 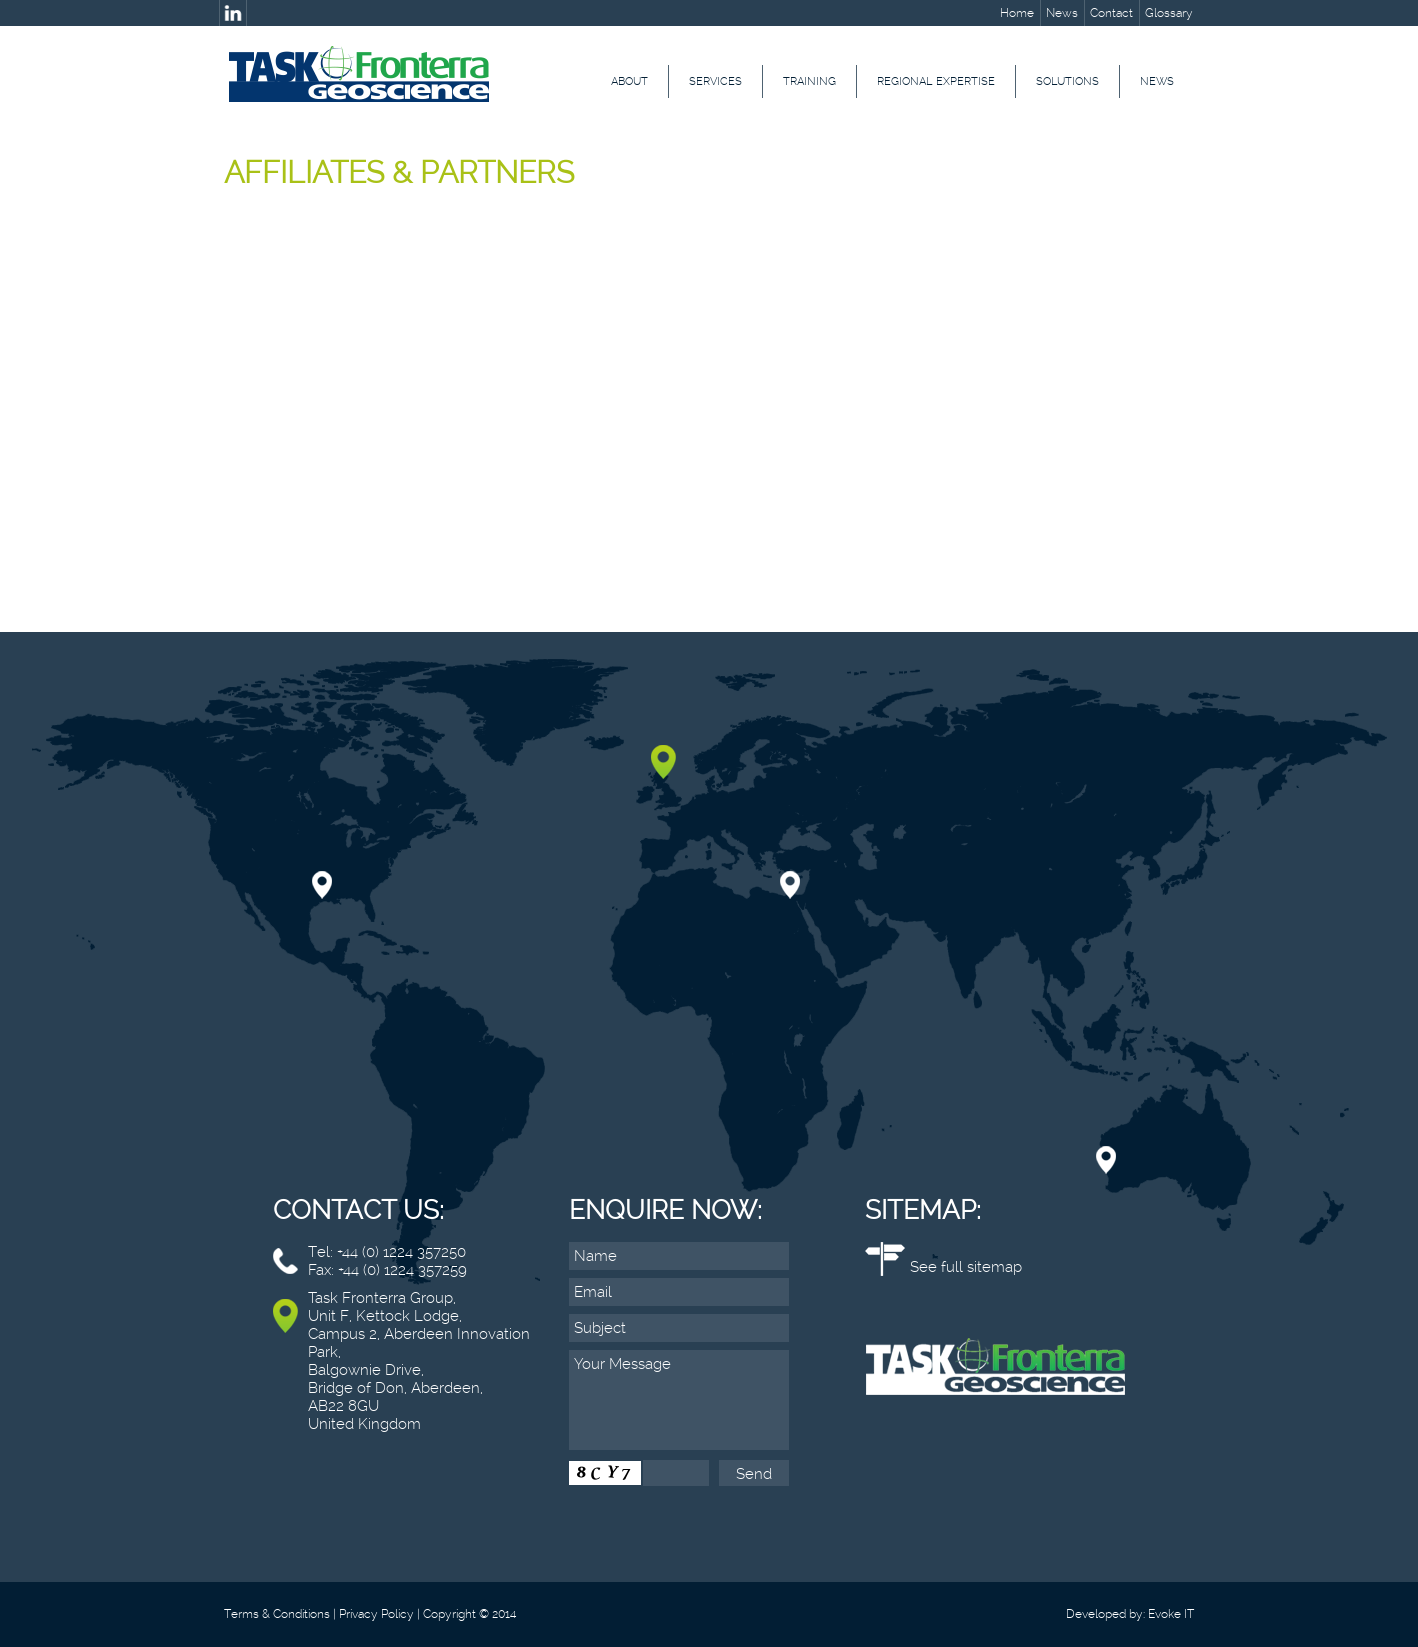 What do you see at coordinates (277, 1614) in the screenshot?
I see `Terms & Conditions` at bounding box center [277, 1614].